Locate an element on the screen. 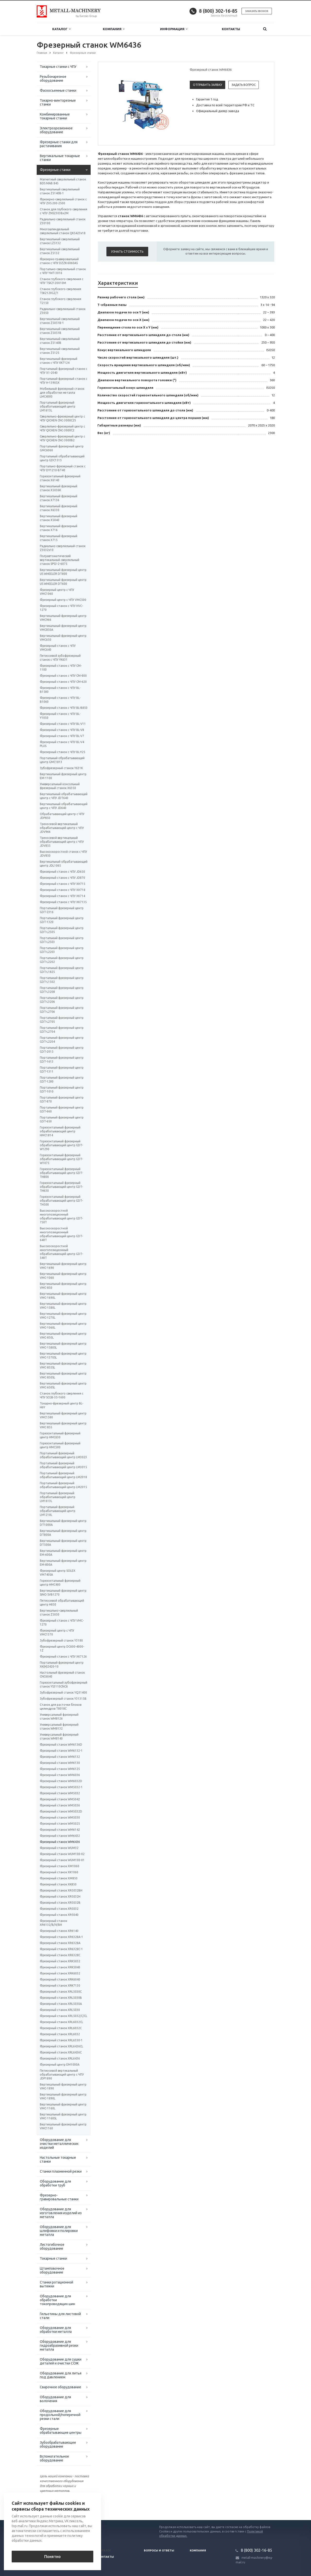  Вертикальный фрезерный центр VMC-855SL is located at coordinates (63, 1365).